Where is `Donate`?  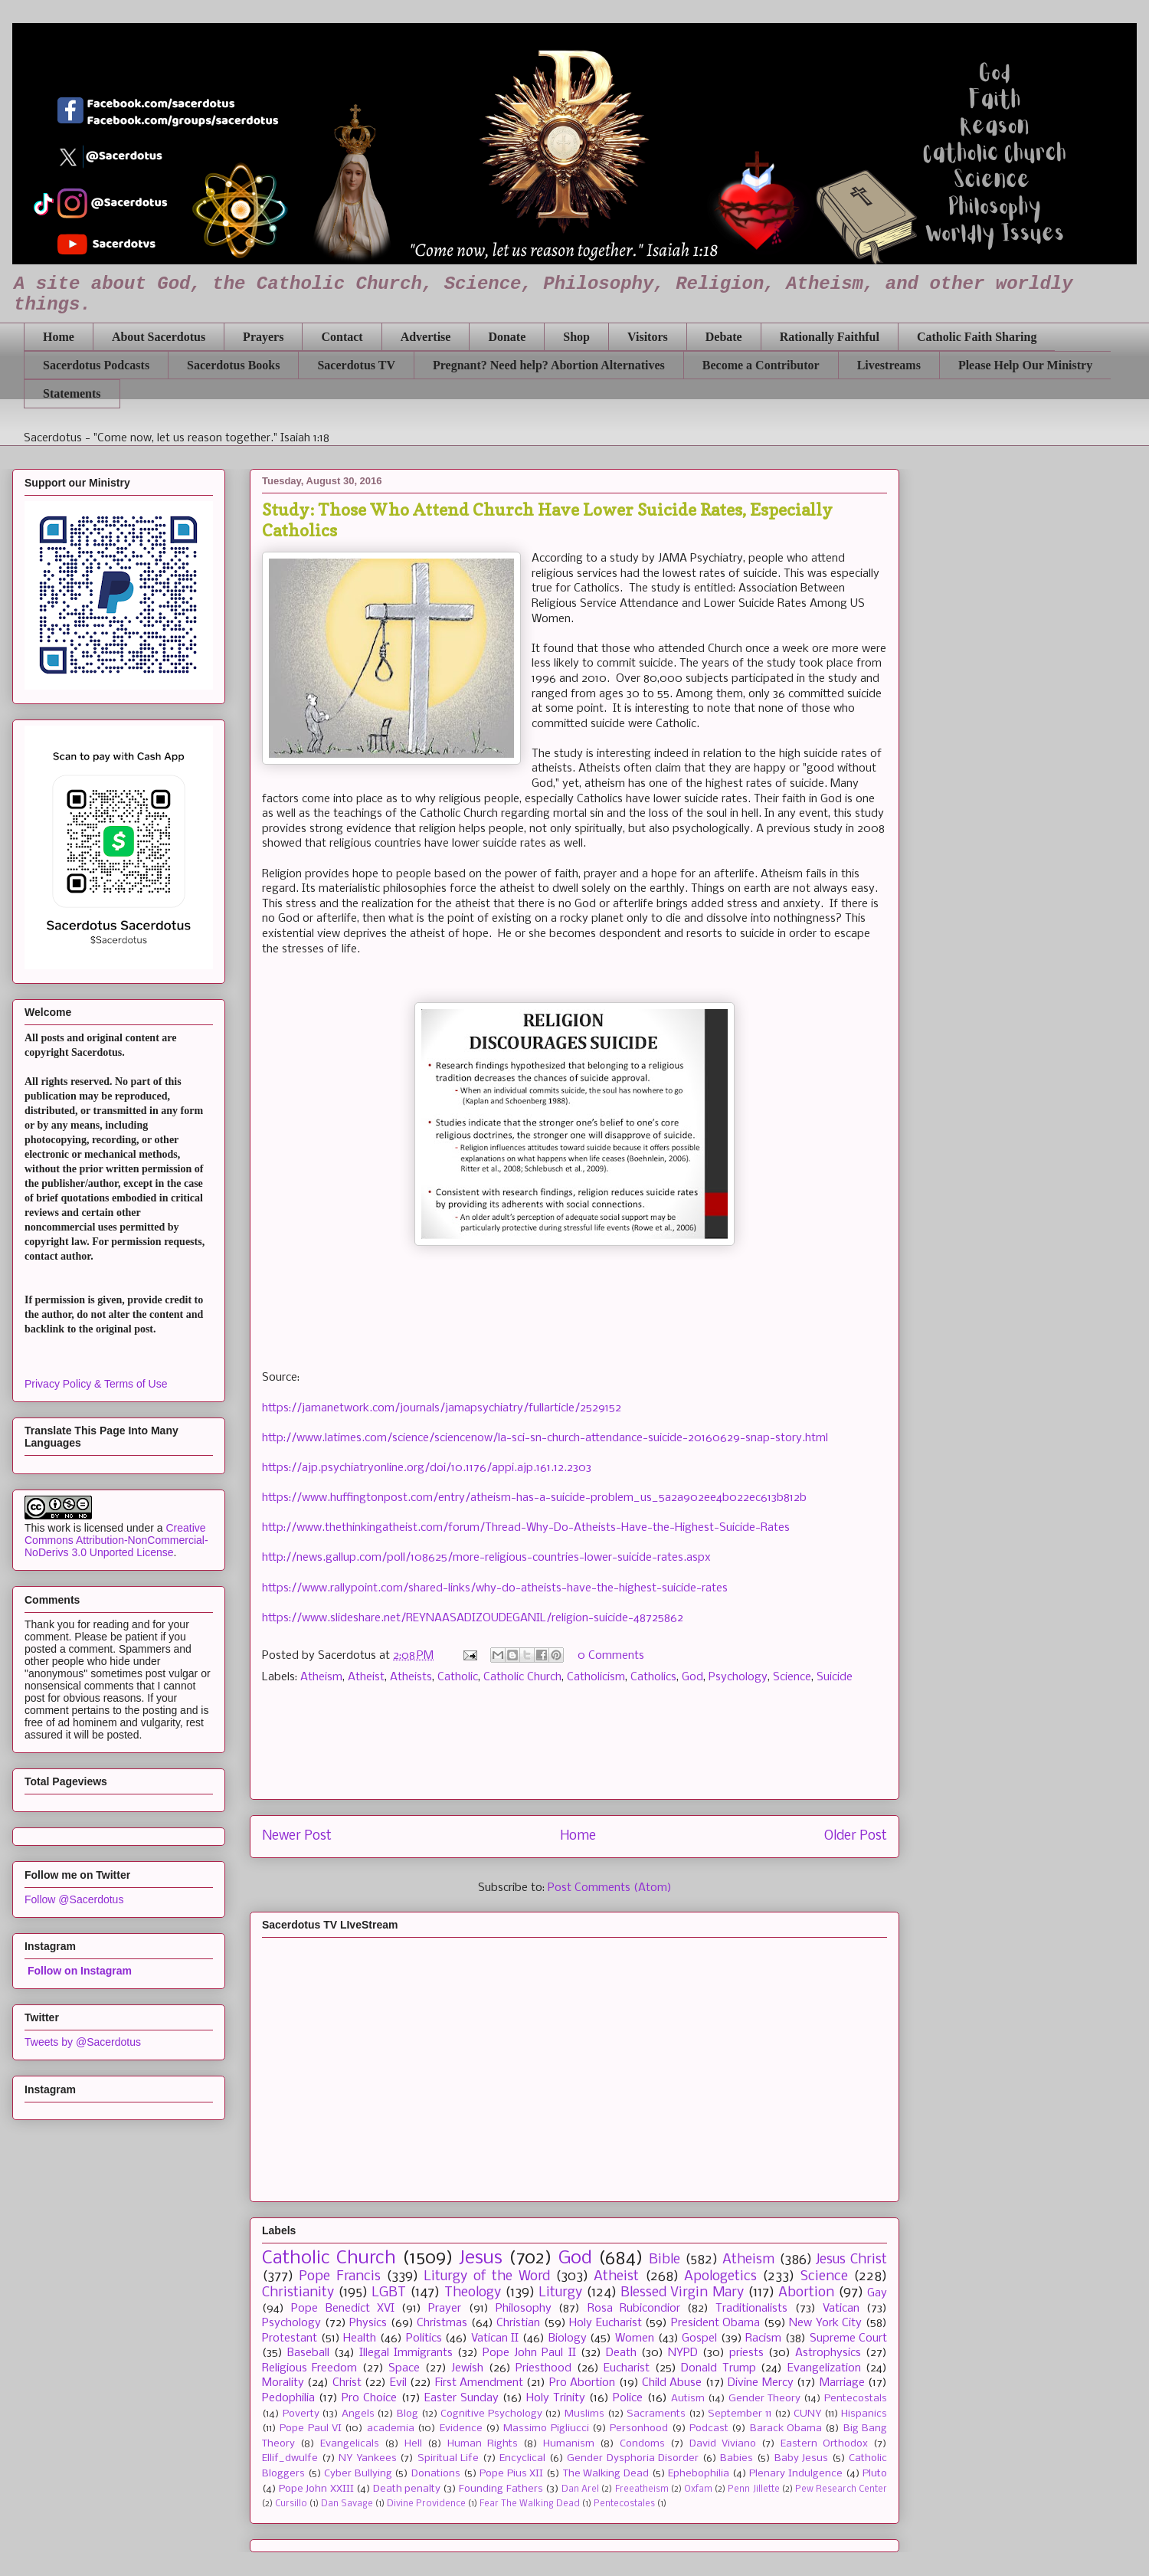 Donate is located at coordinates (506, 336).